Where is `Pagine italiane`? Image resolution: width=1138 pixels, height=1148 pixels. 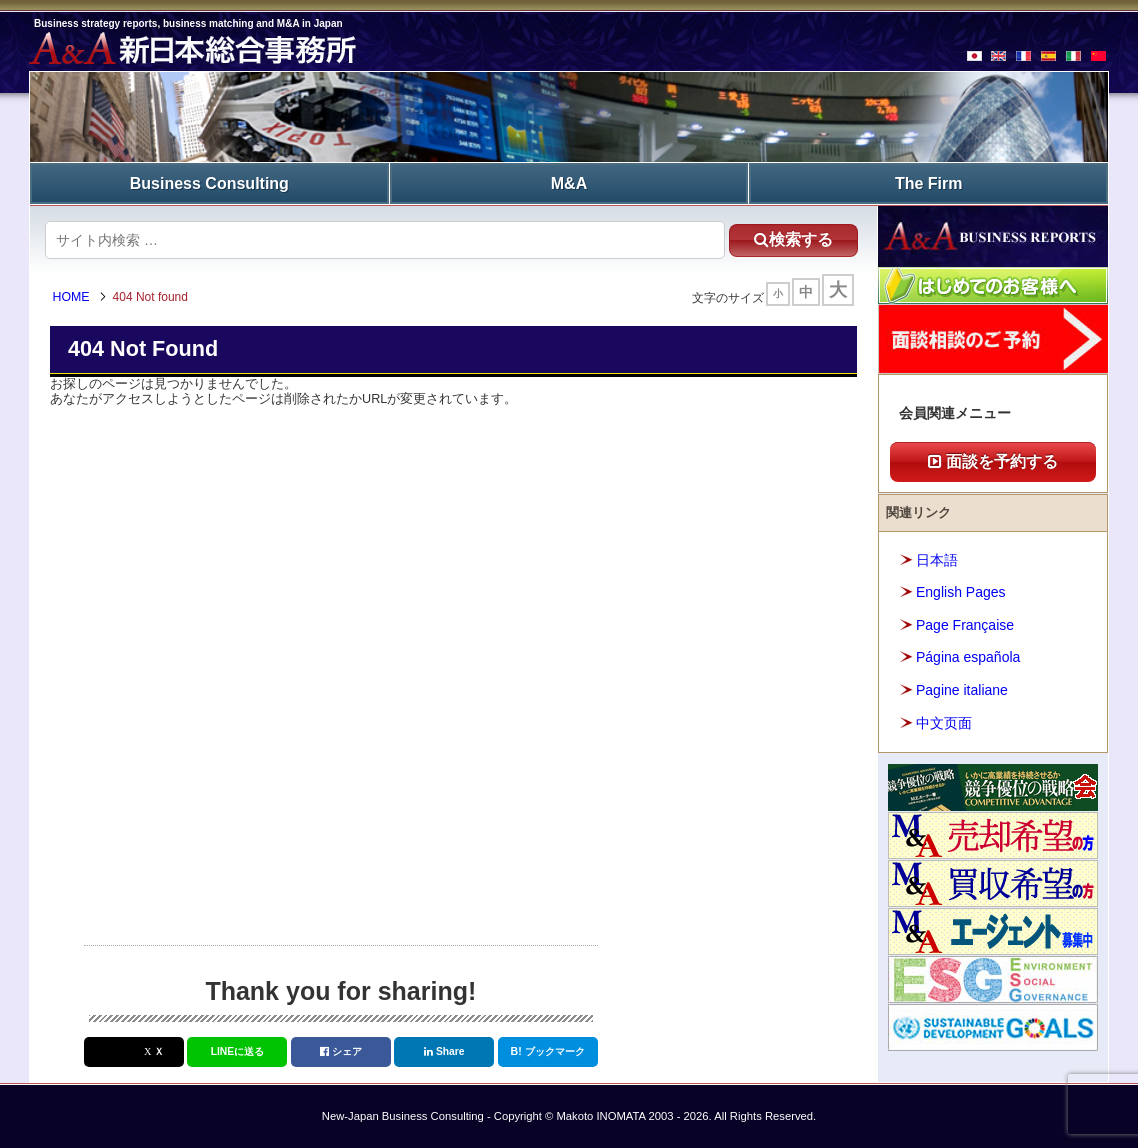
Pagine italiane is located at coordinates (962, 689).